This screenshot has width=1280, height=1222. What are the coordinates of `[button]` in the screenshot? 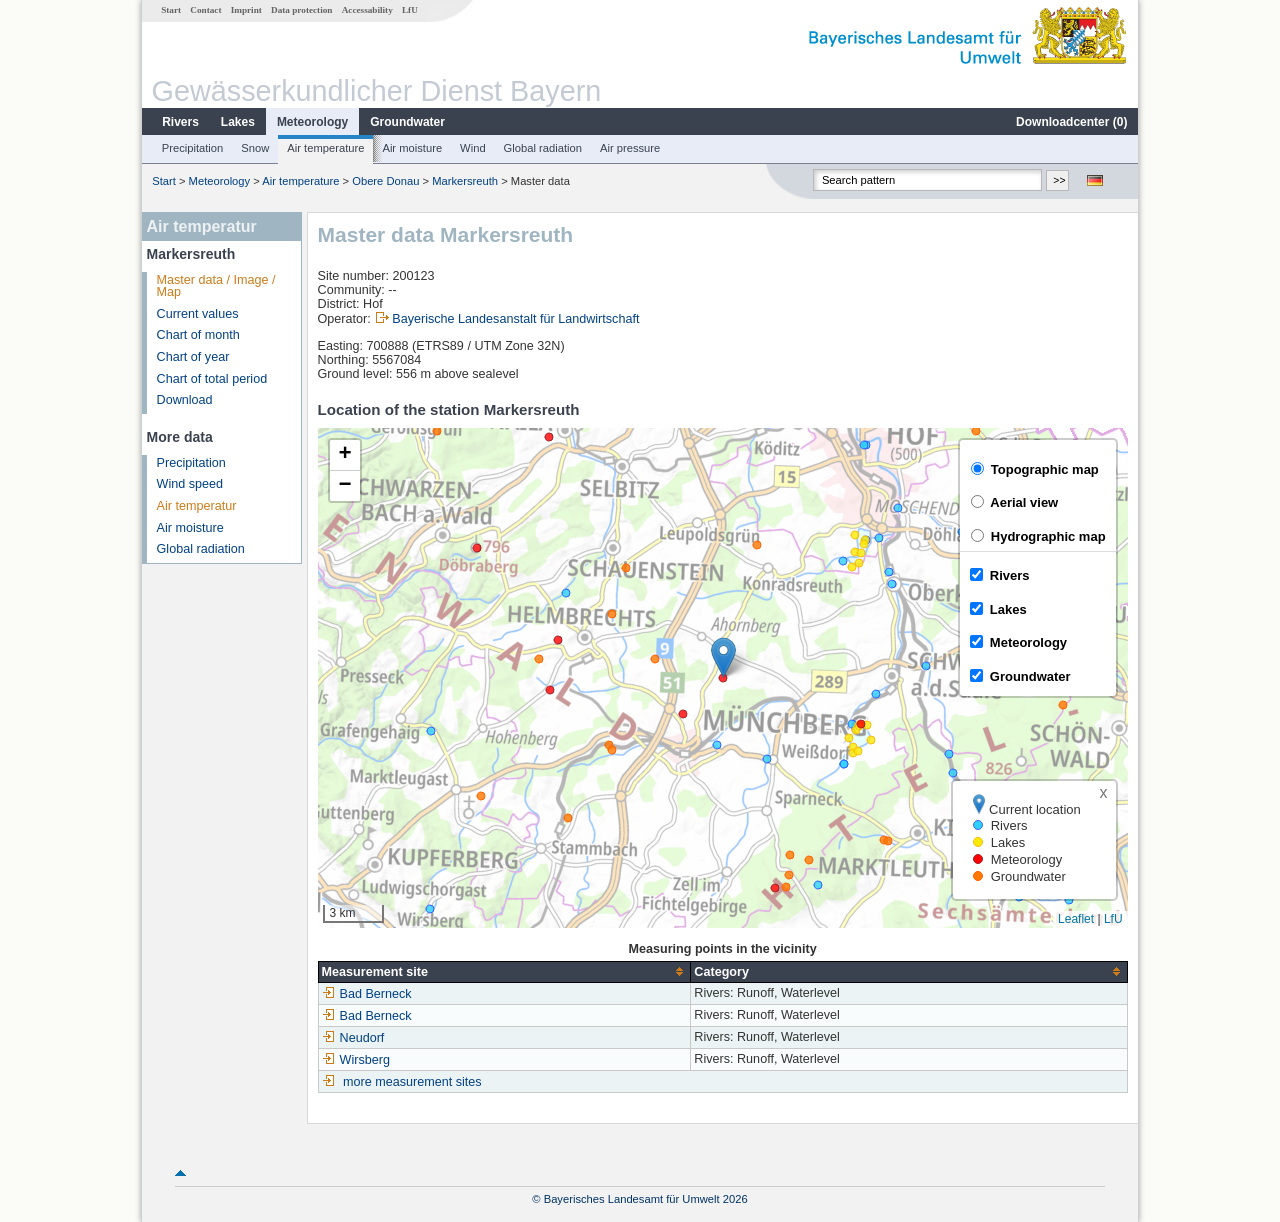 It's located at (723, 657).